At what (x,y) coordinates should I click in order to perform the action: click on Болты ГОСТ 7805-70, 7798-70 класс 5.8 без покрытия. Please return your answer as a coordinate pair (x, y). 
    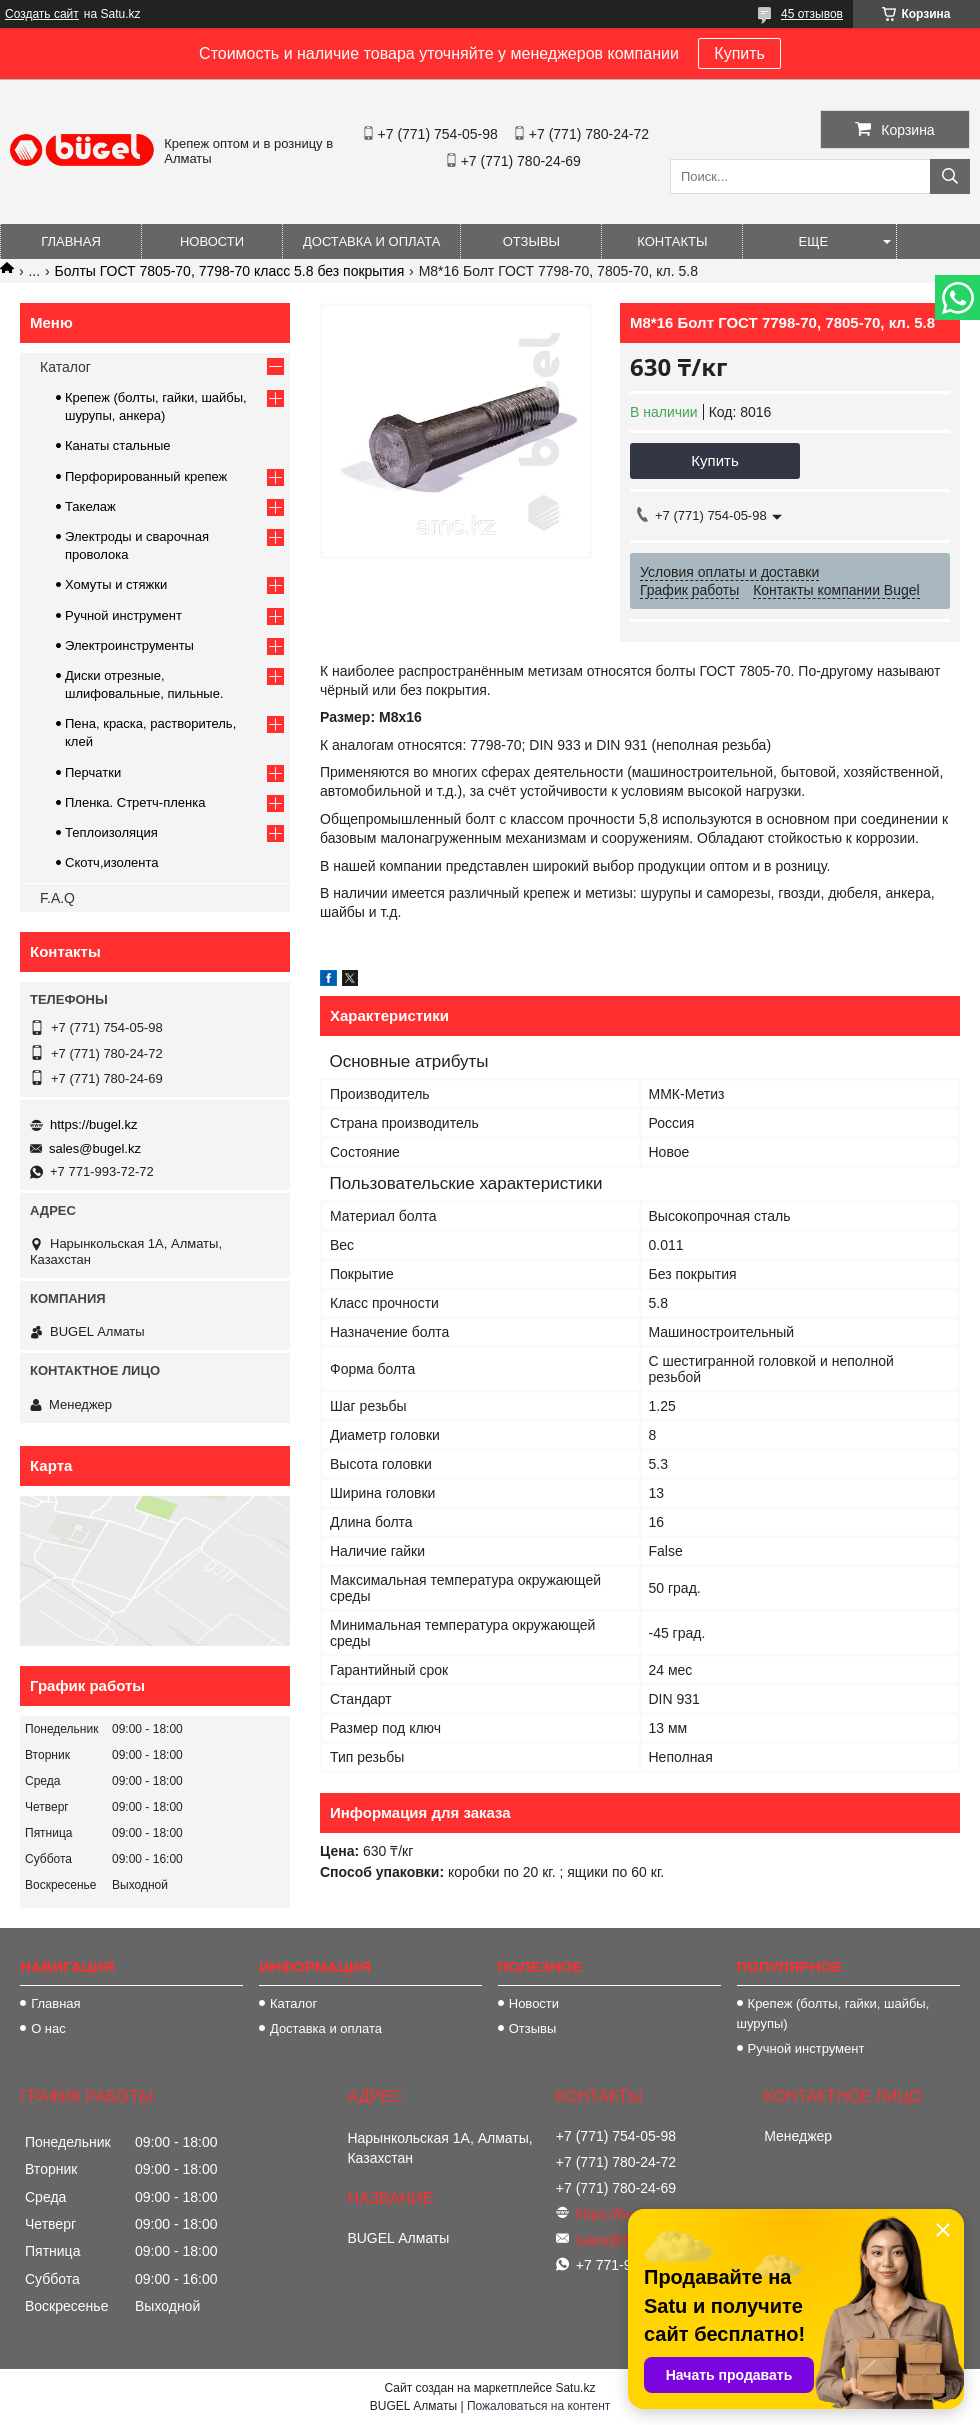
    Looking at the image, I should click on (230, 271).